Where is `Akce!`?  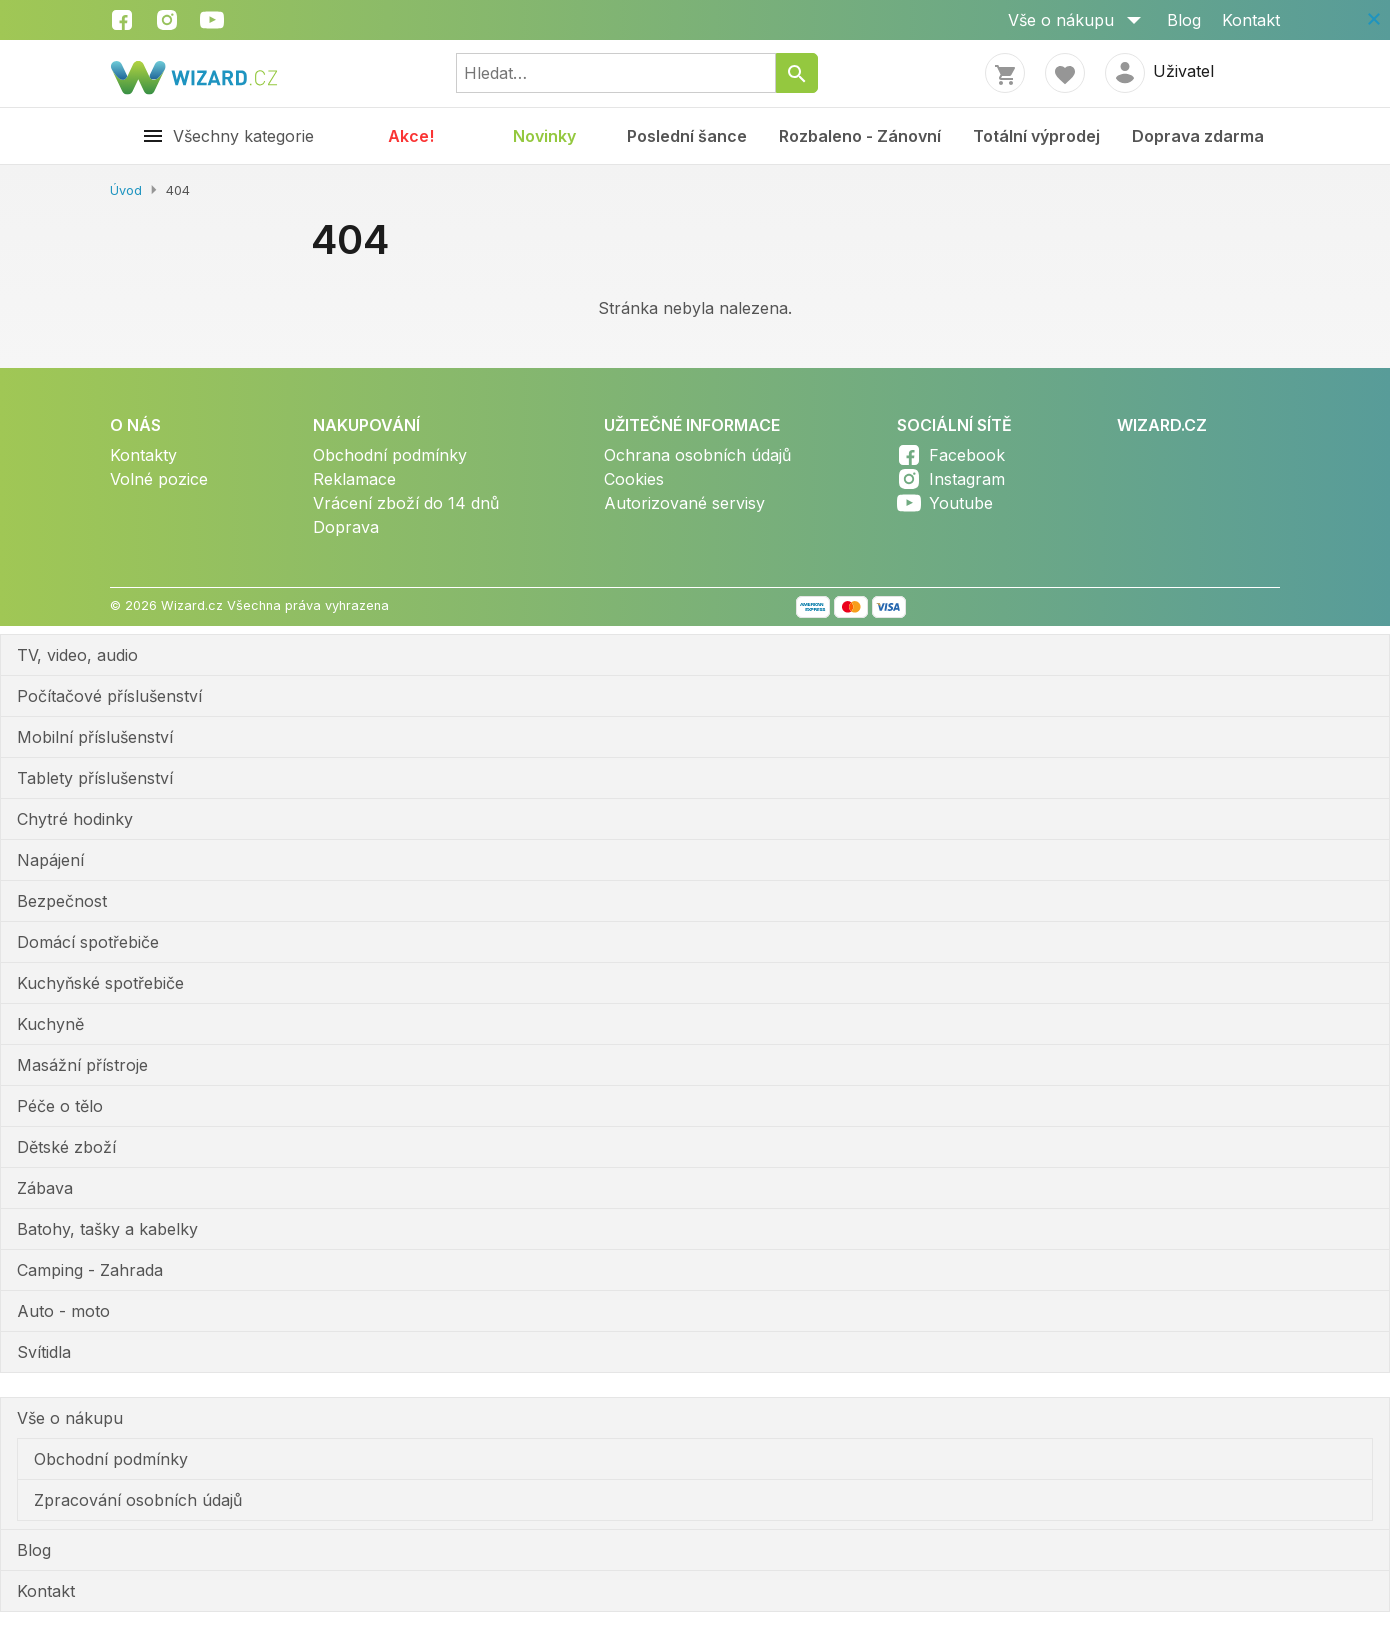
Akce! is located at coordinates (411, 136).